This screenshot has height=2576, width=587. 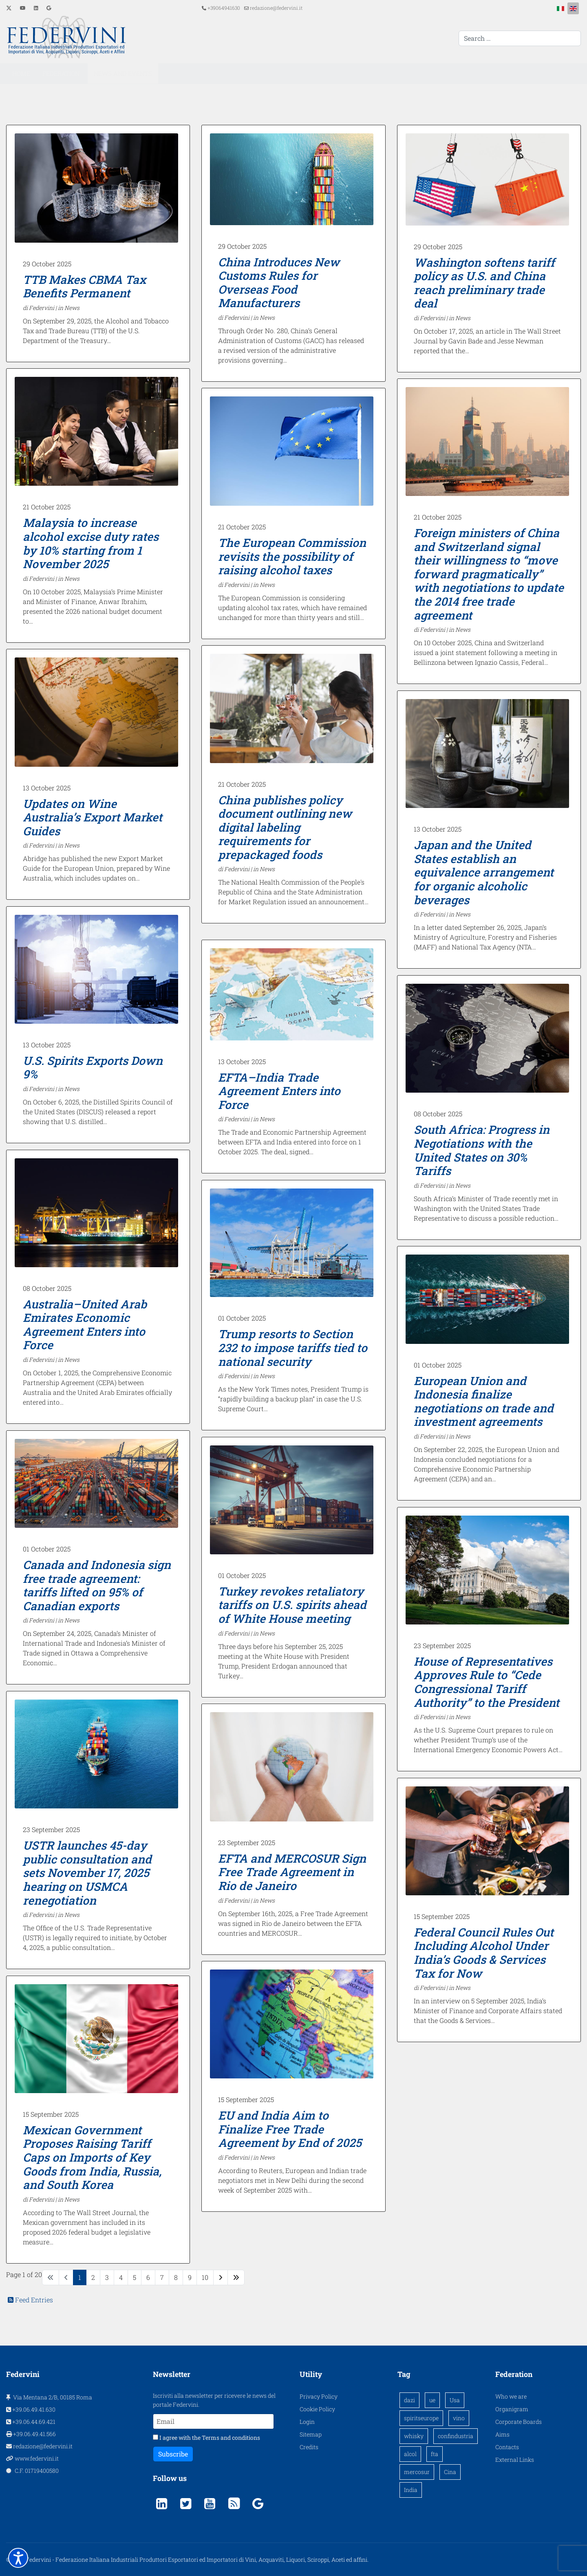 What do you see at coordinates (97, 1585) in the screenshot?
I see `Canada and Indonesia sign free trade agreement: tariffs lifted on 95% of Canadian exports` at bounding box center [97, 1585].